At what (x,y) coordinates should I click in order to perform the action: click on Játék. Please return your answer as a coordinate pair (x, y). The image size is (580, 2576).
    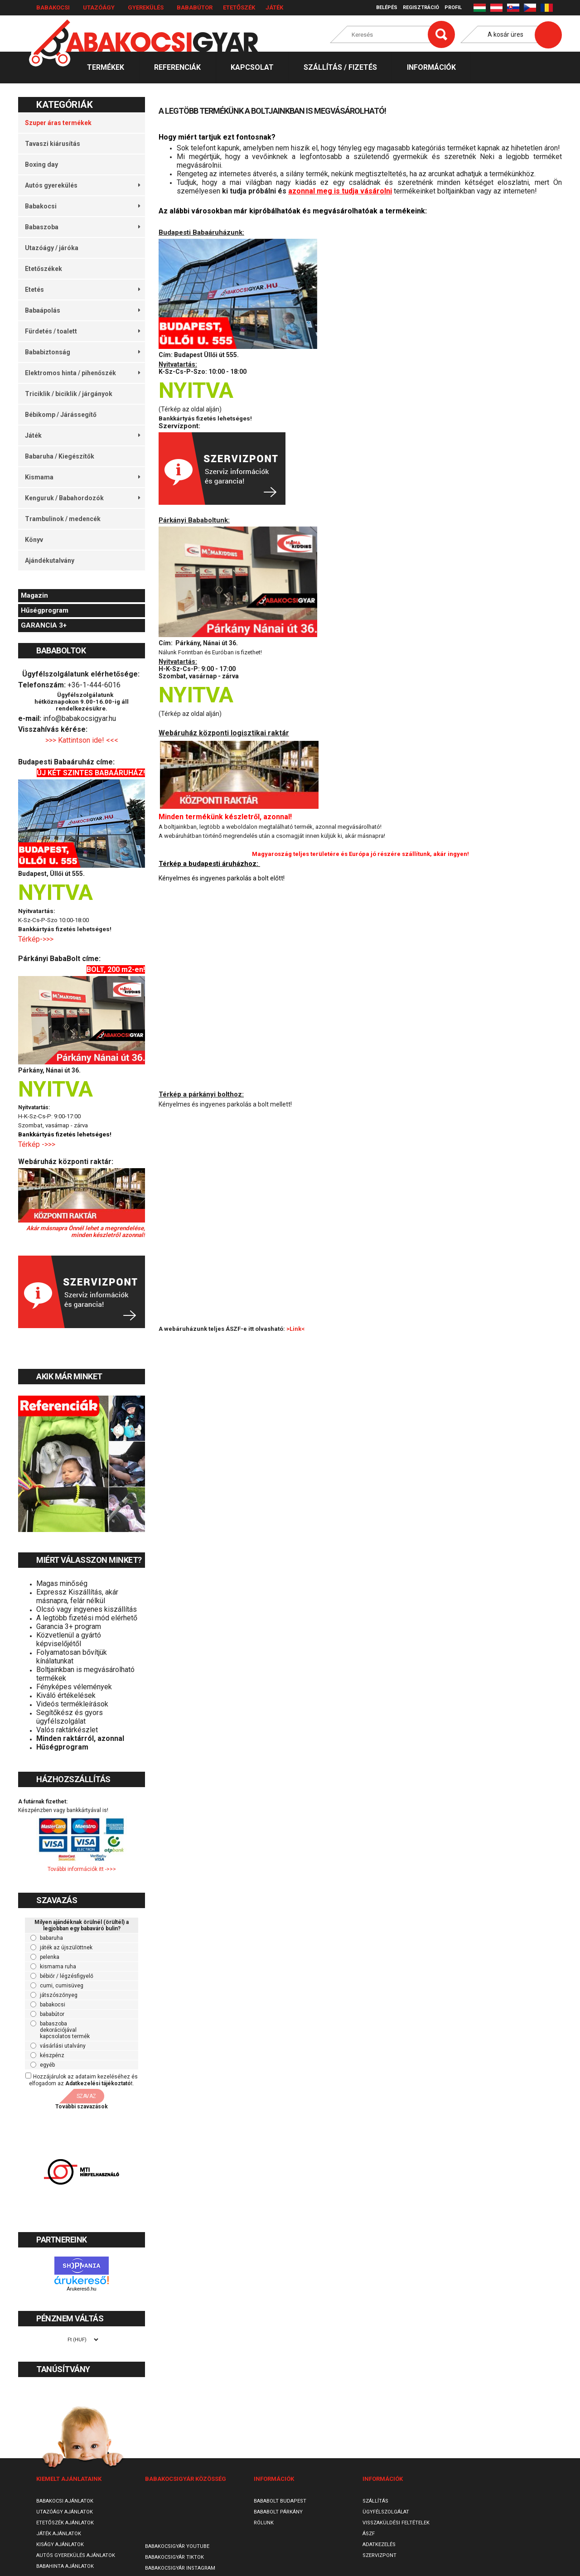
    Looking at the image, I should click on (274, 7).